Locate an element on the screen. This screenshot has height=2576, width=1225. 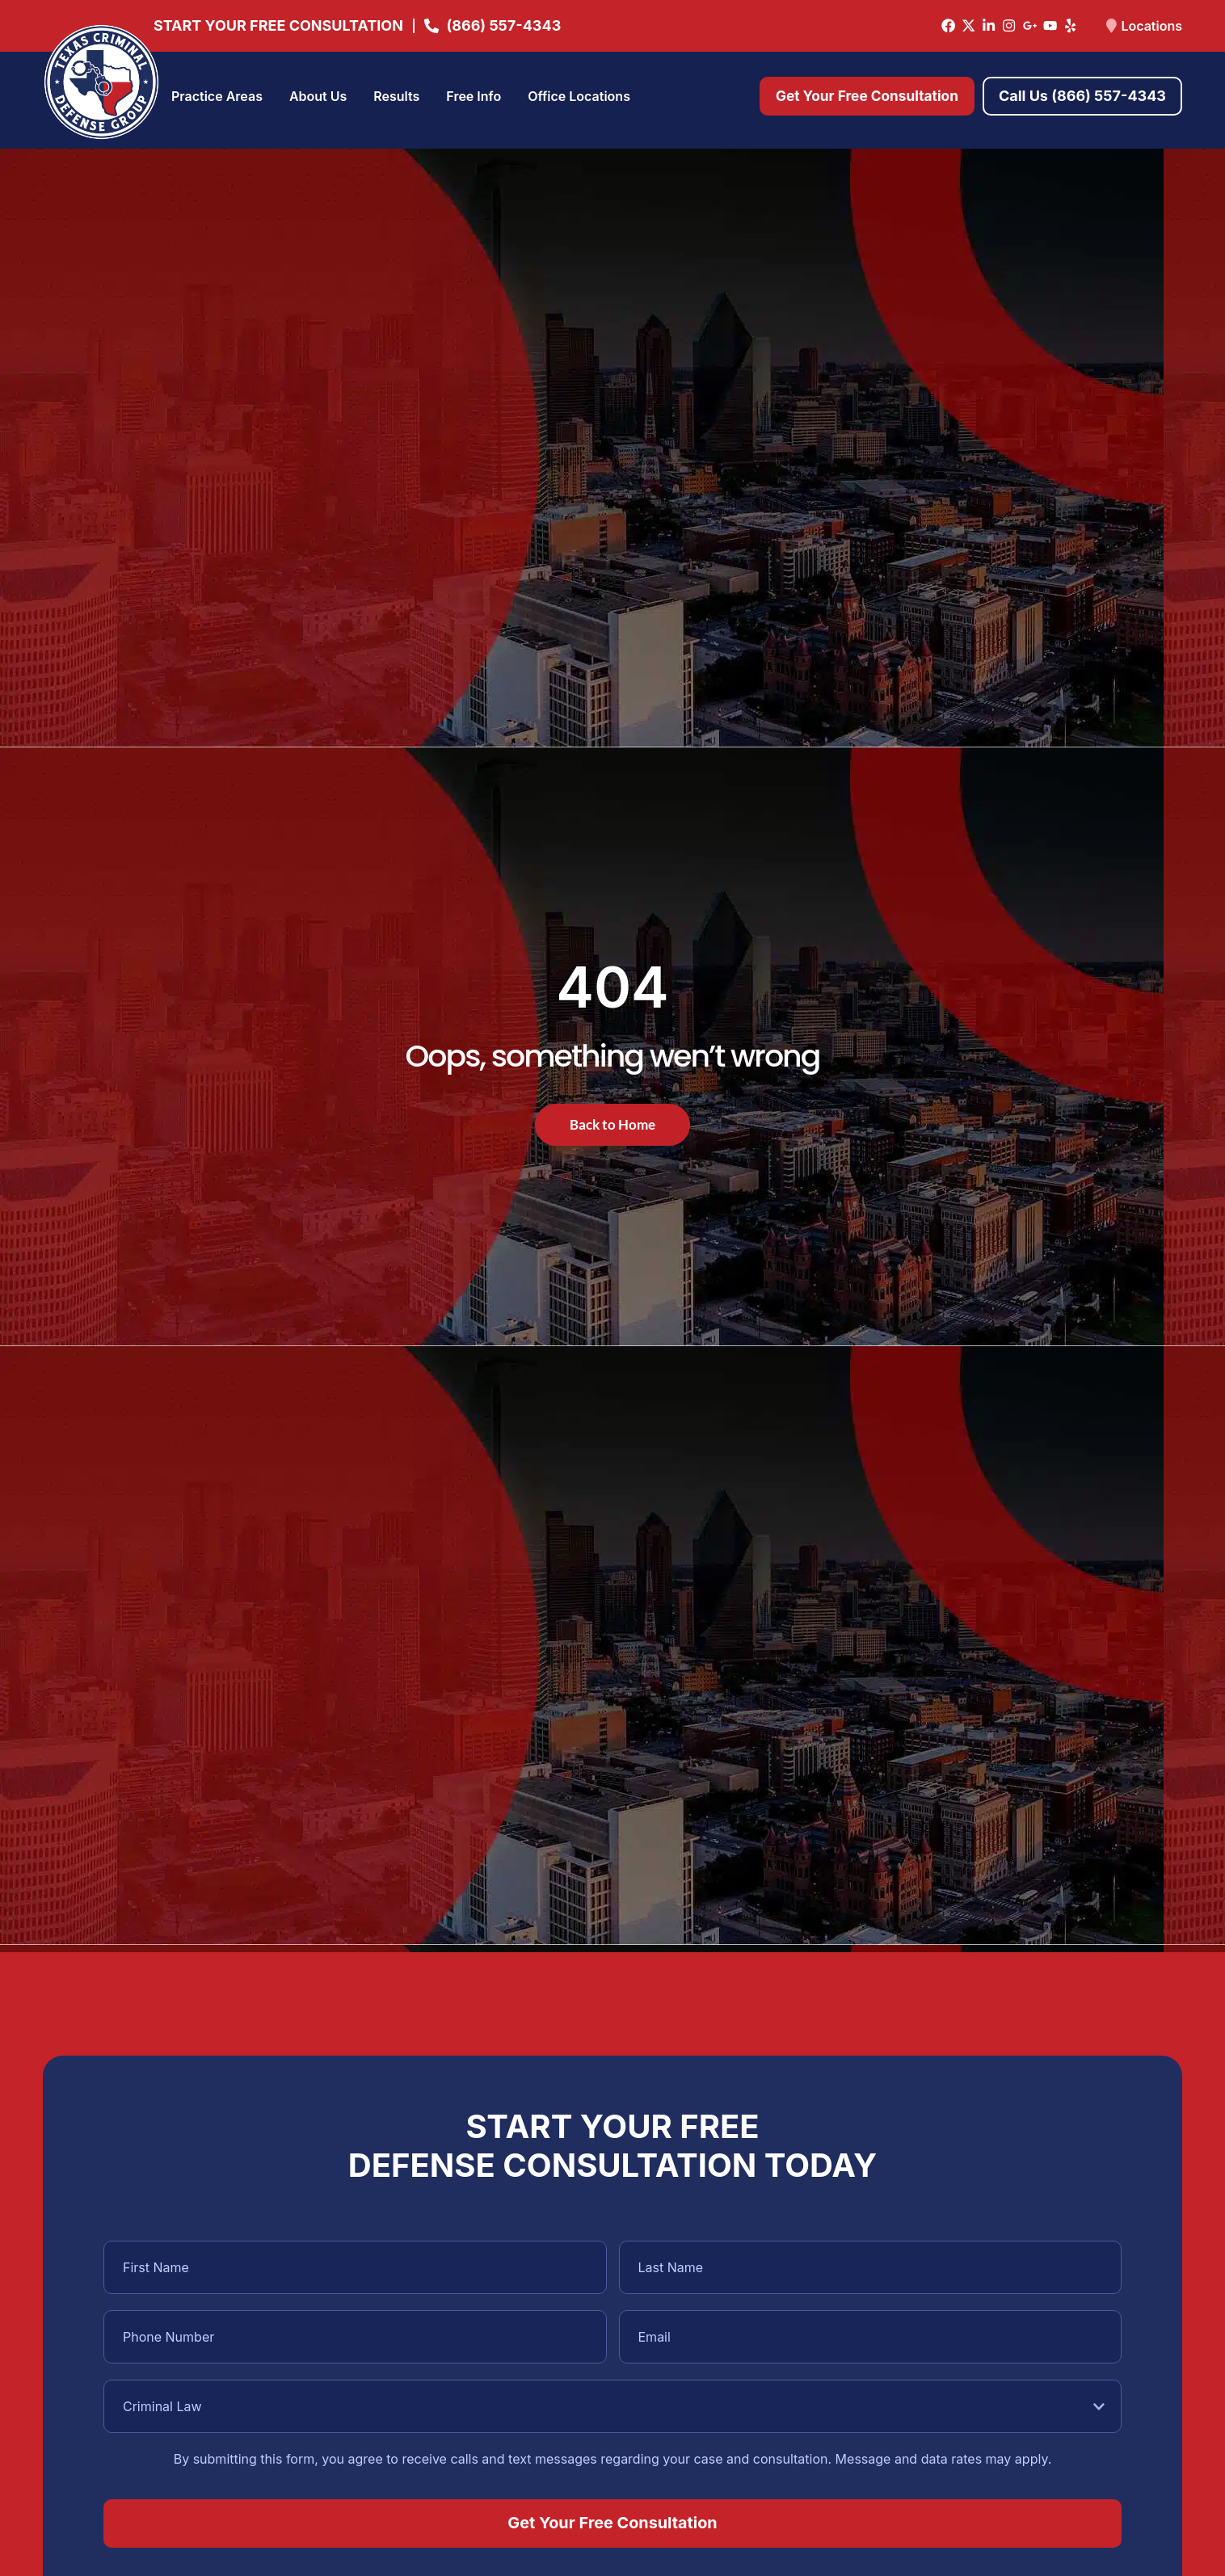
About Us is located at coordinates (318, 96).